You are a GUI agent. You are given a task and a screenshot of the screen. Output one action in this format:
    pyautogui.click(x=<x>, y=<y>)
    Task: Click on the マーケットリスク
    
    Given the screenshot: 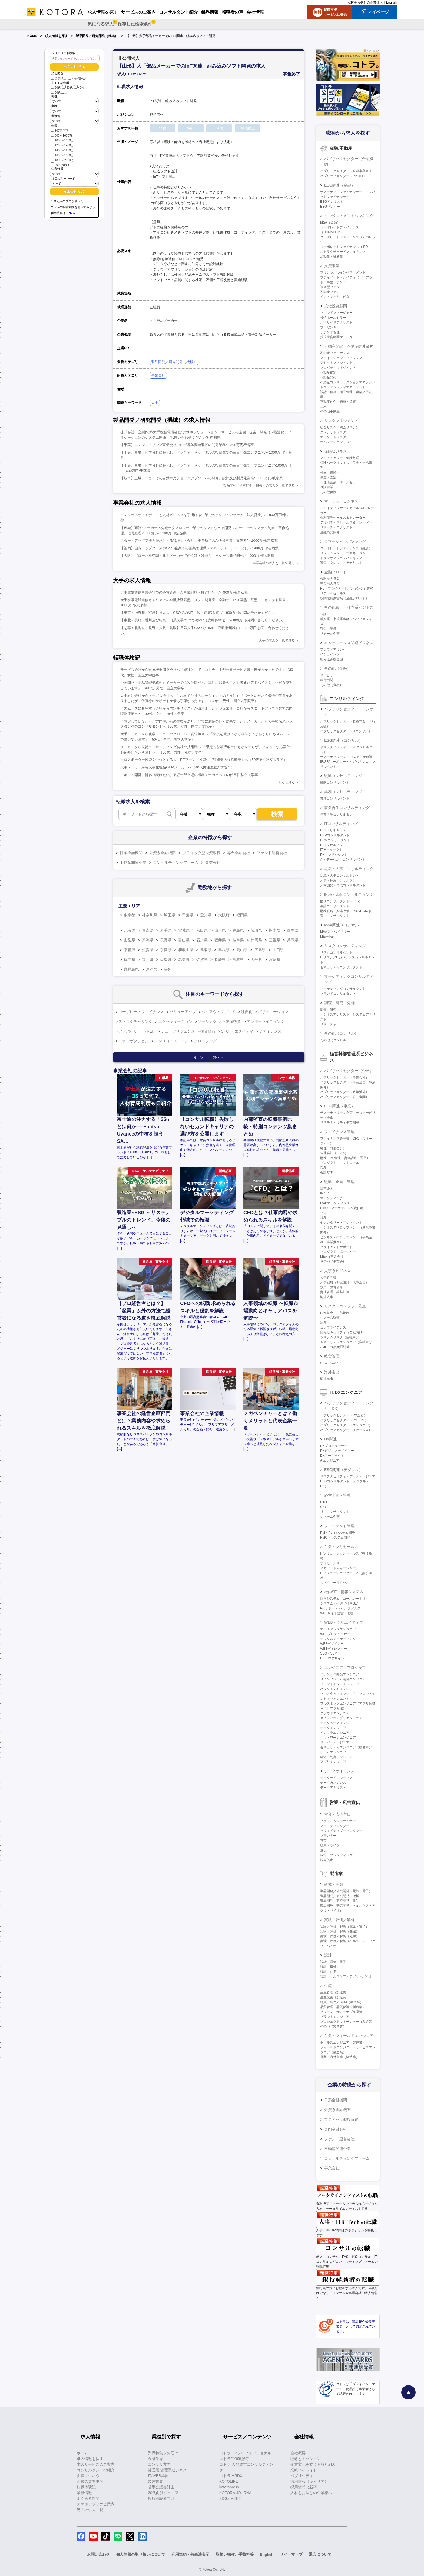 What is the action you would take?
    pyautogui.click(x=333, y=437)
    